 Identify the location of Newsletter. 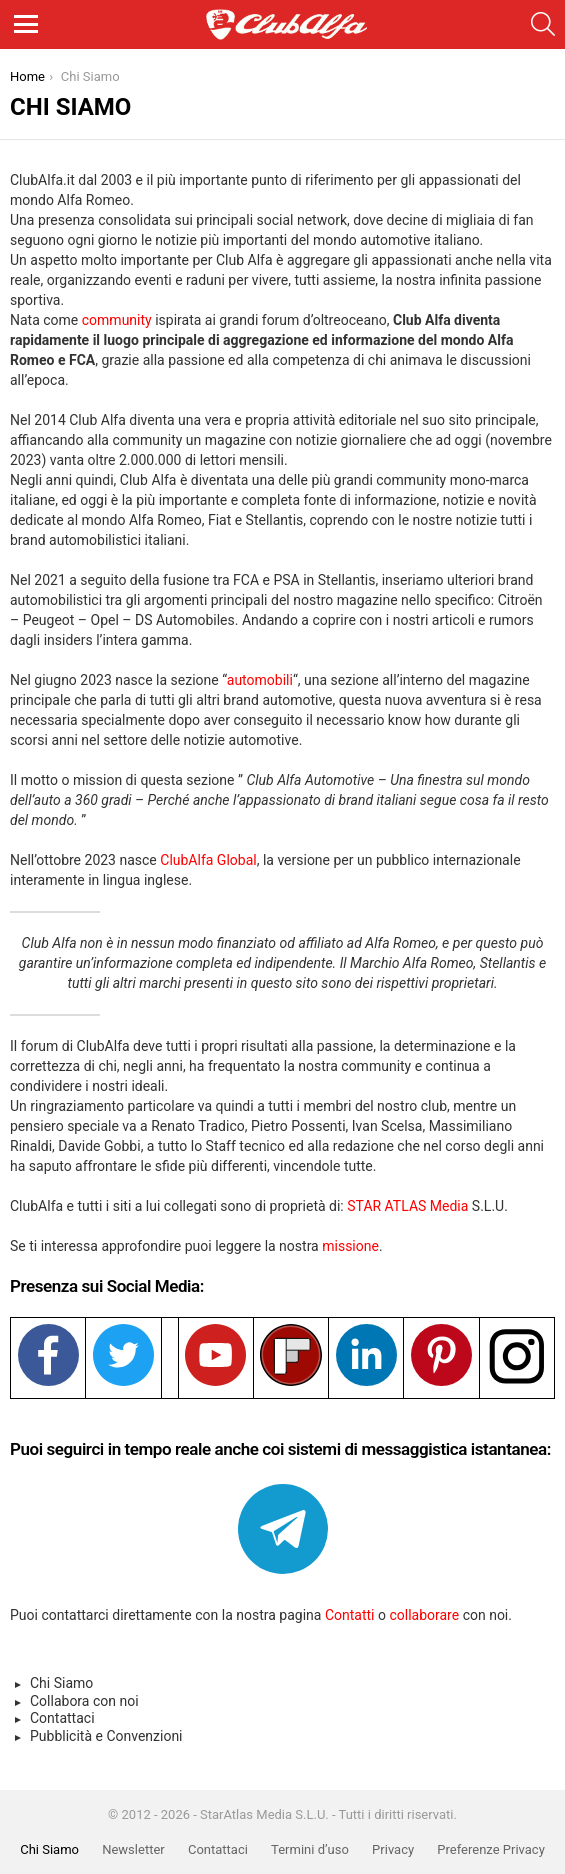
(133, 1849).